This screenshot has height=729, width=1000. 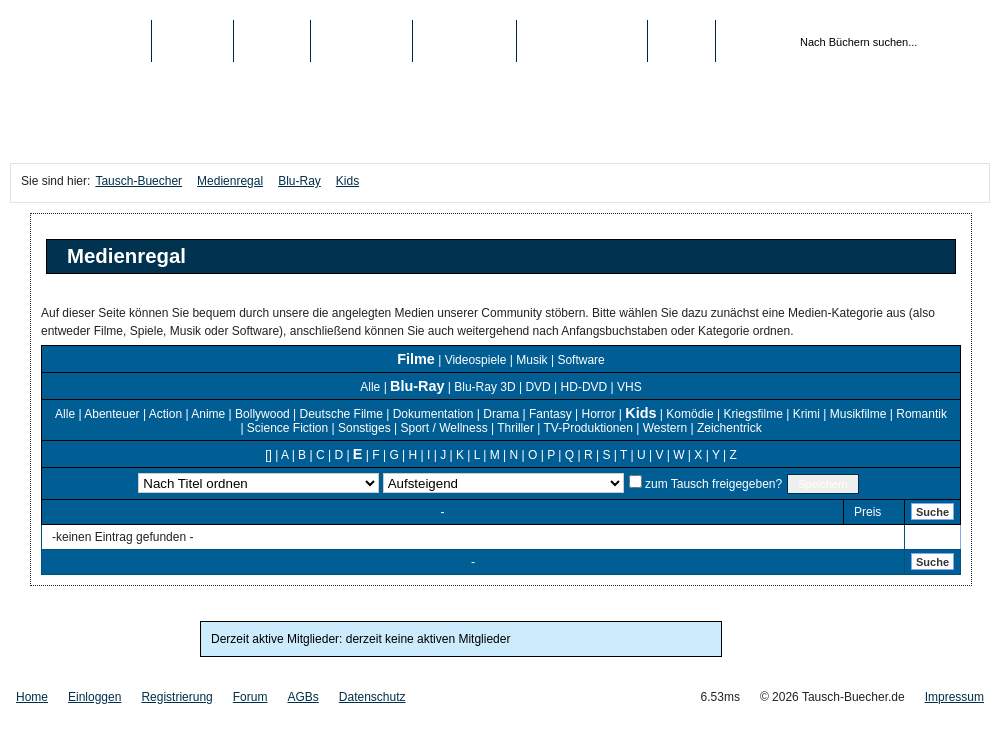 What do you see at coordinates (729, 428) in the screenshot?
I see `Zeichentrick` at bounding box center [729, 428].